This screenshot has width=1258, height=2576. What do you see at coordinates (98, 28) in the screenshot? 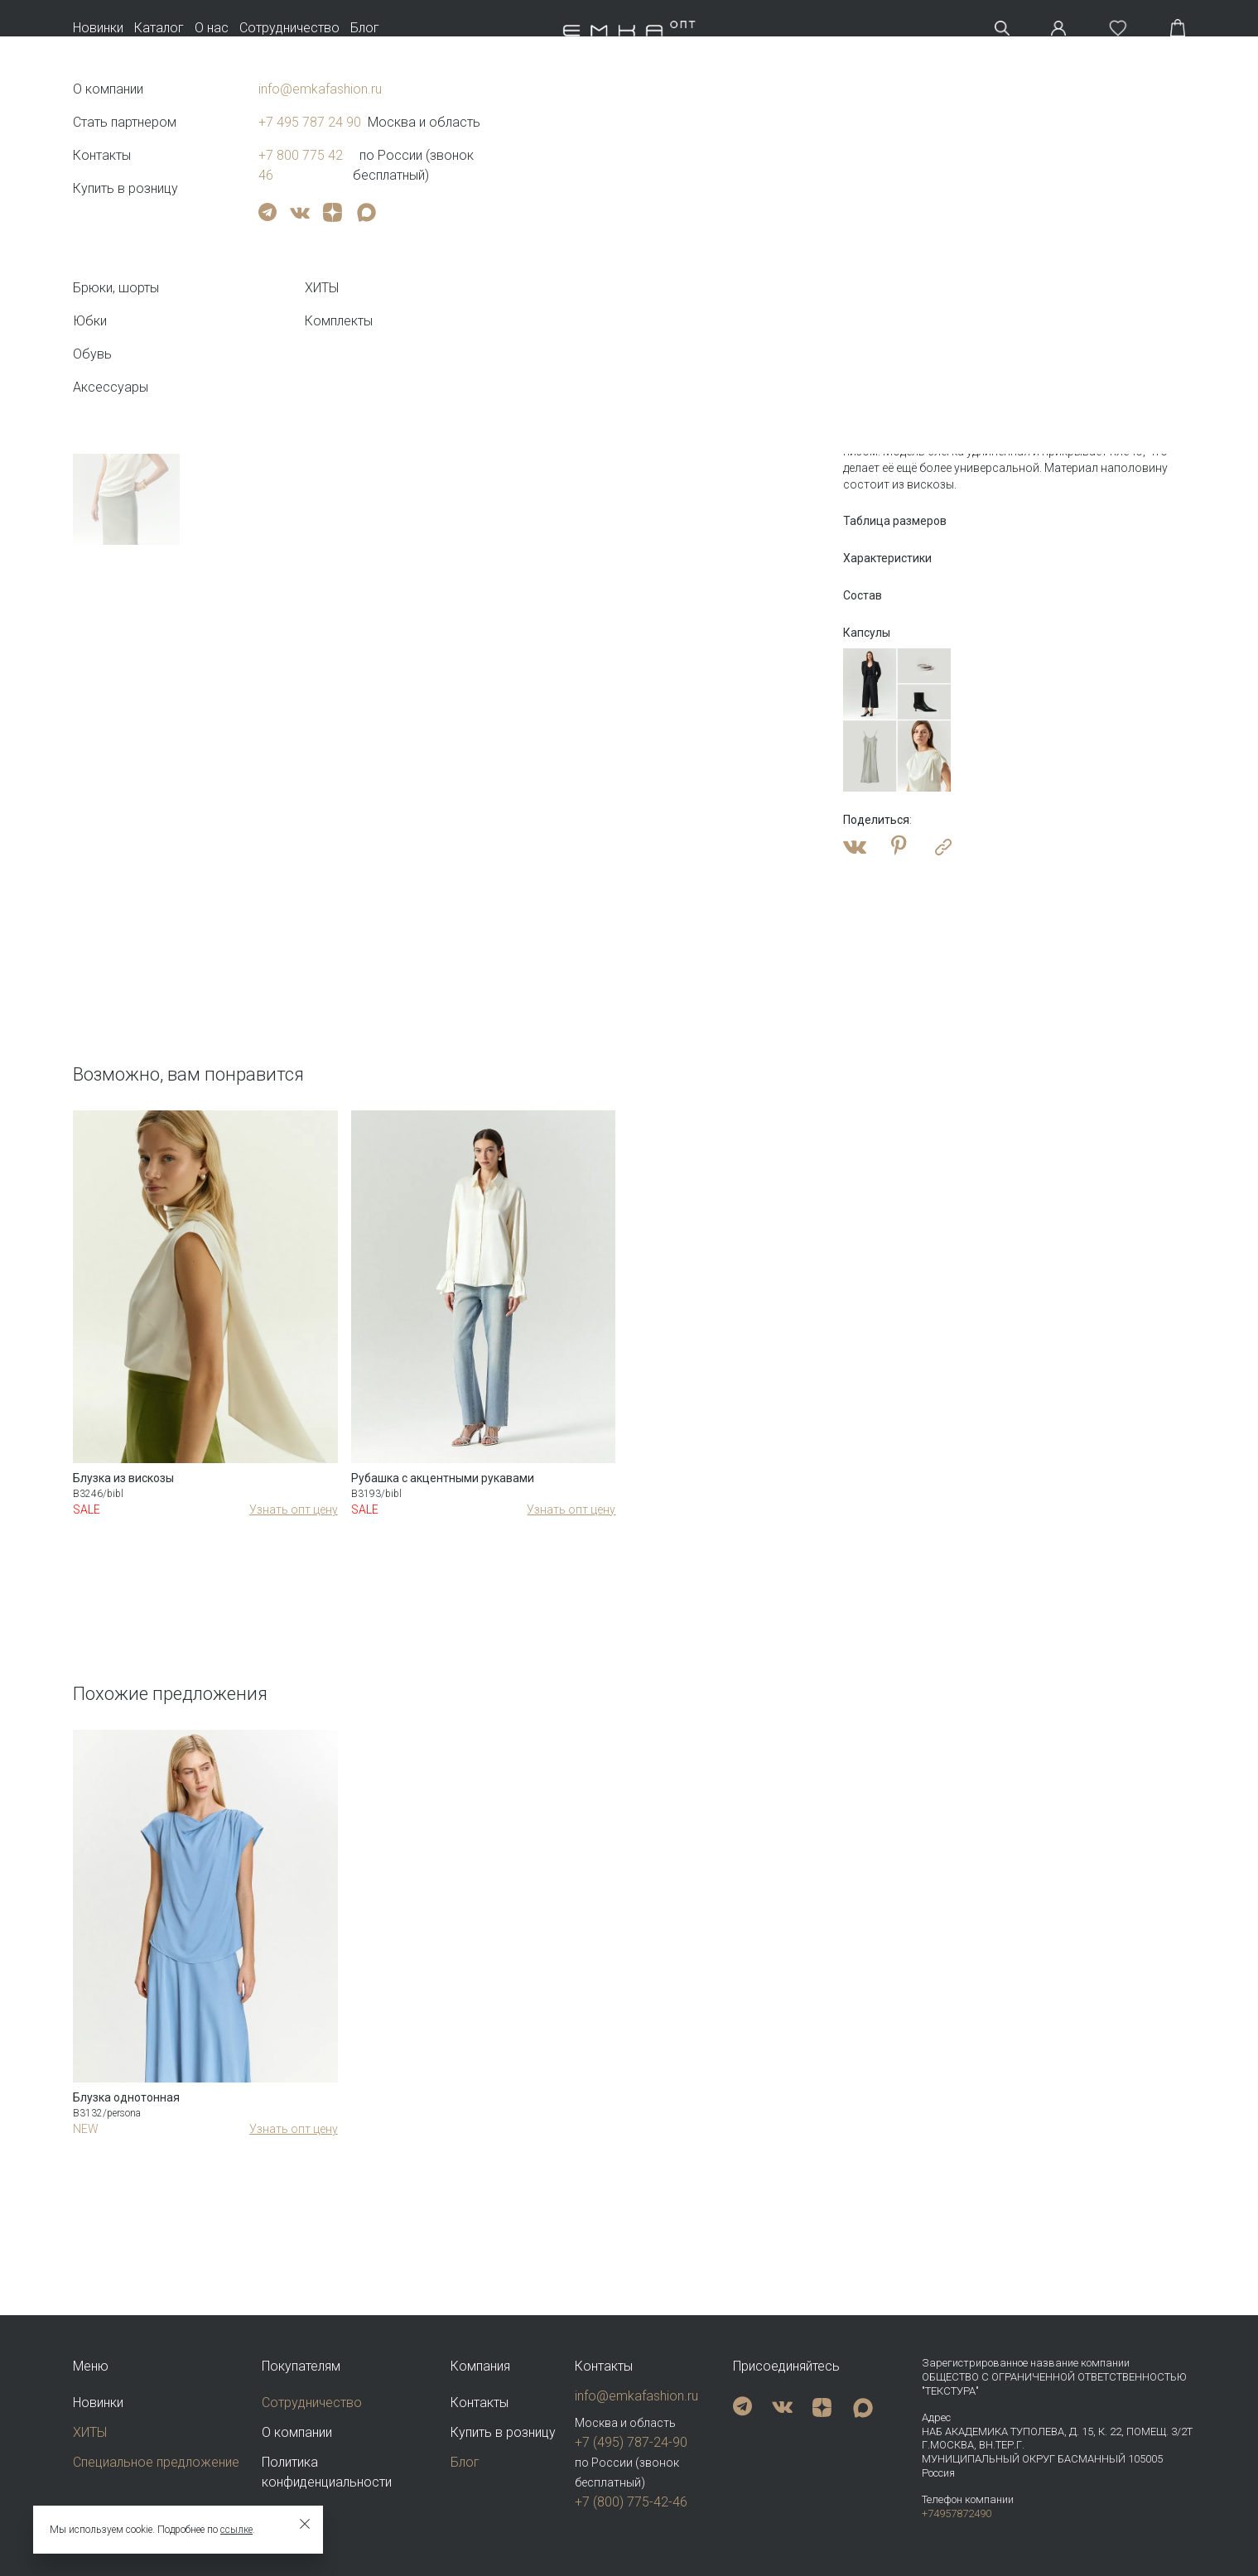
I see `Новинки` at bounding box center [98, 28].